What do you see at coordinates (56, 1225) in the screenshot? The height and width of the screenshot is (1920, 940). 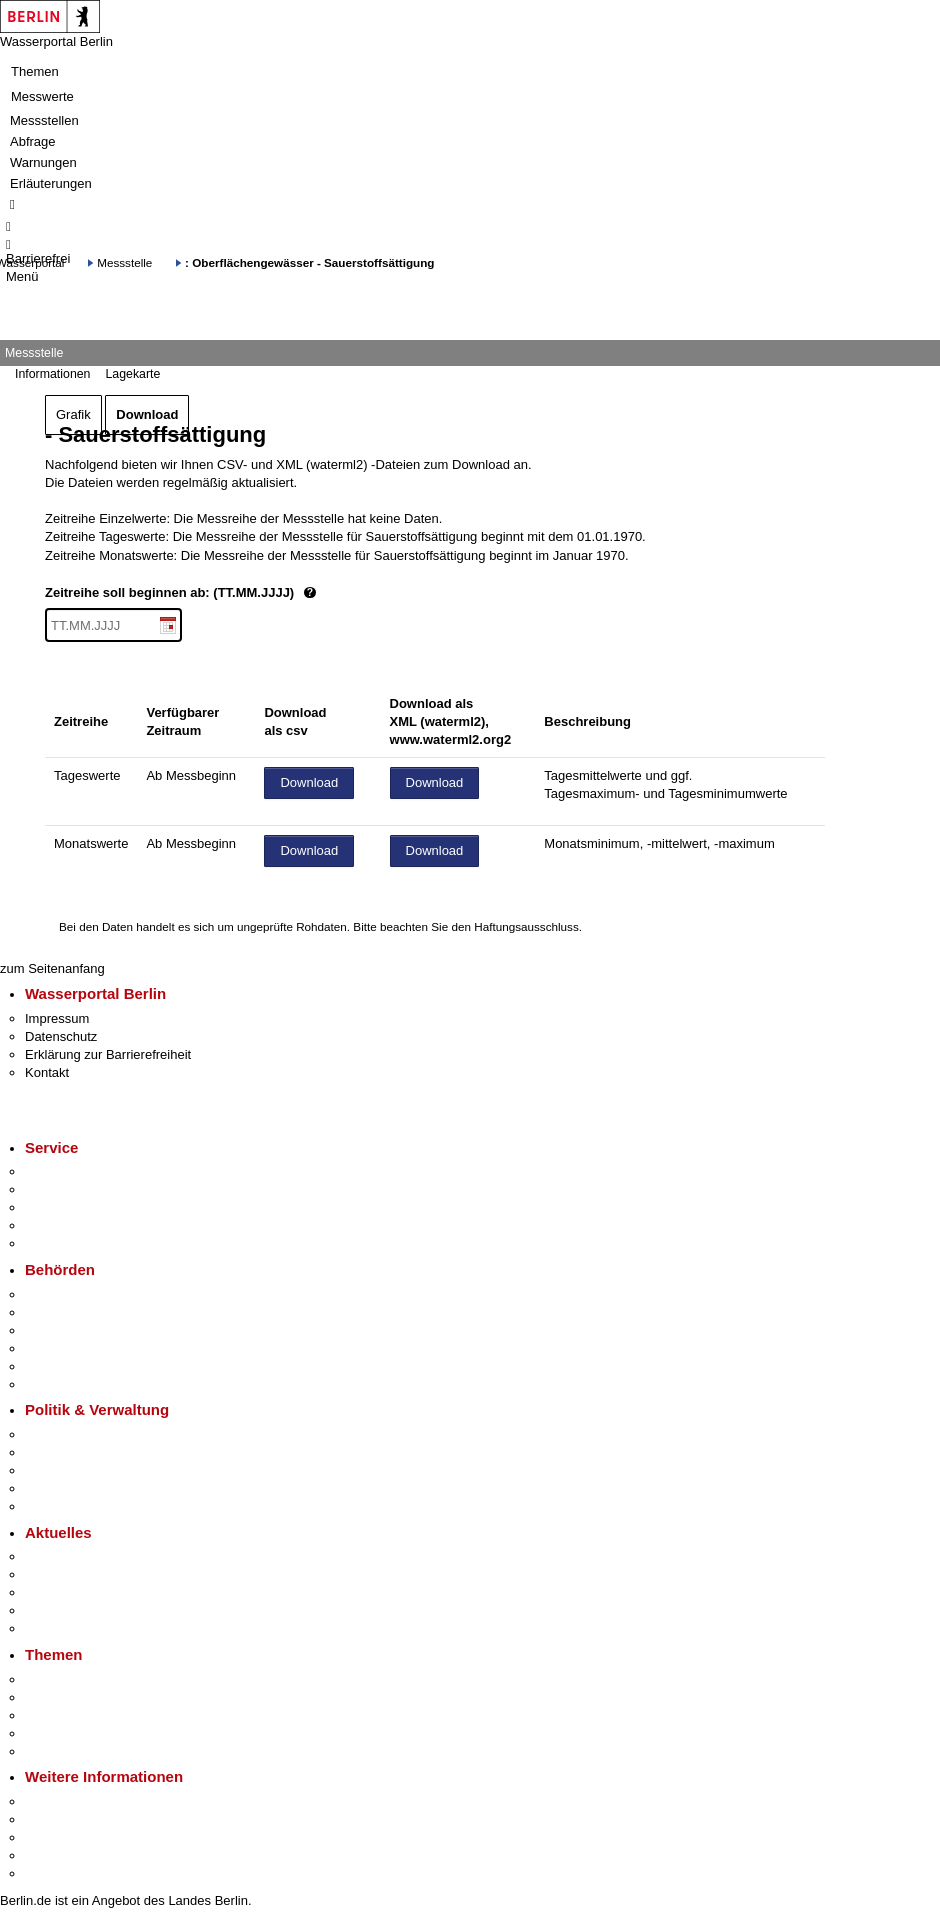 I see `Notdienste` at bounding box center [56, 1225].